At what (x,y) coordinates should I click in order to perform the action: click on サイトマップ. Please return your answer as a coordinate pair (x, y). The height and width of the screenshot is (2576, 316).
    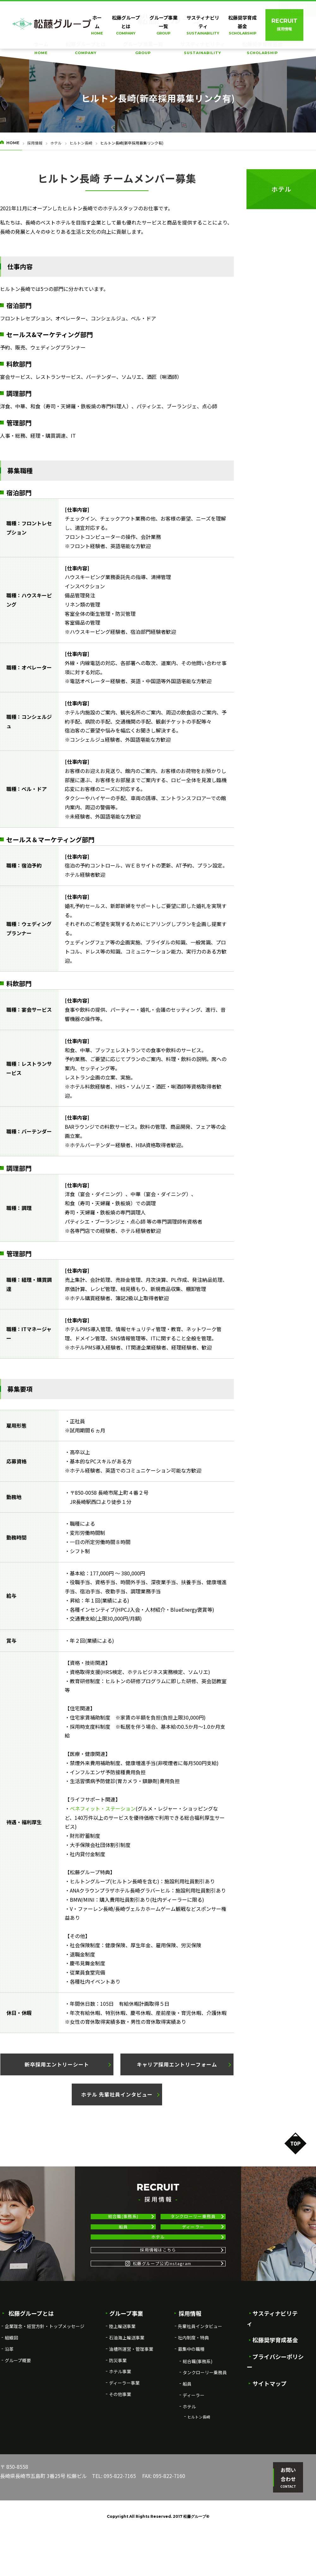
    Looking at the image, I should click on (267, 2415).